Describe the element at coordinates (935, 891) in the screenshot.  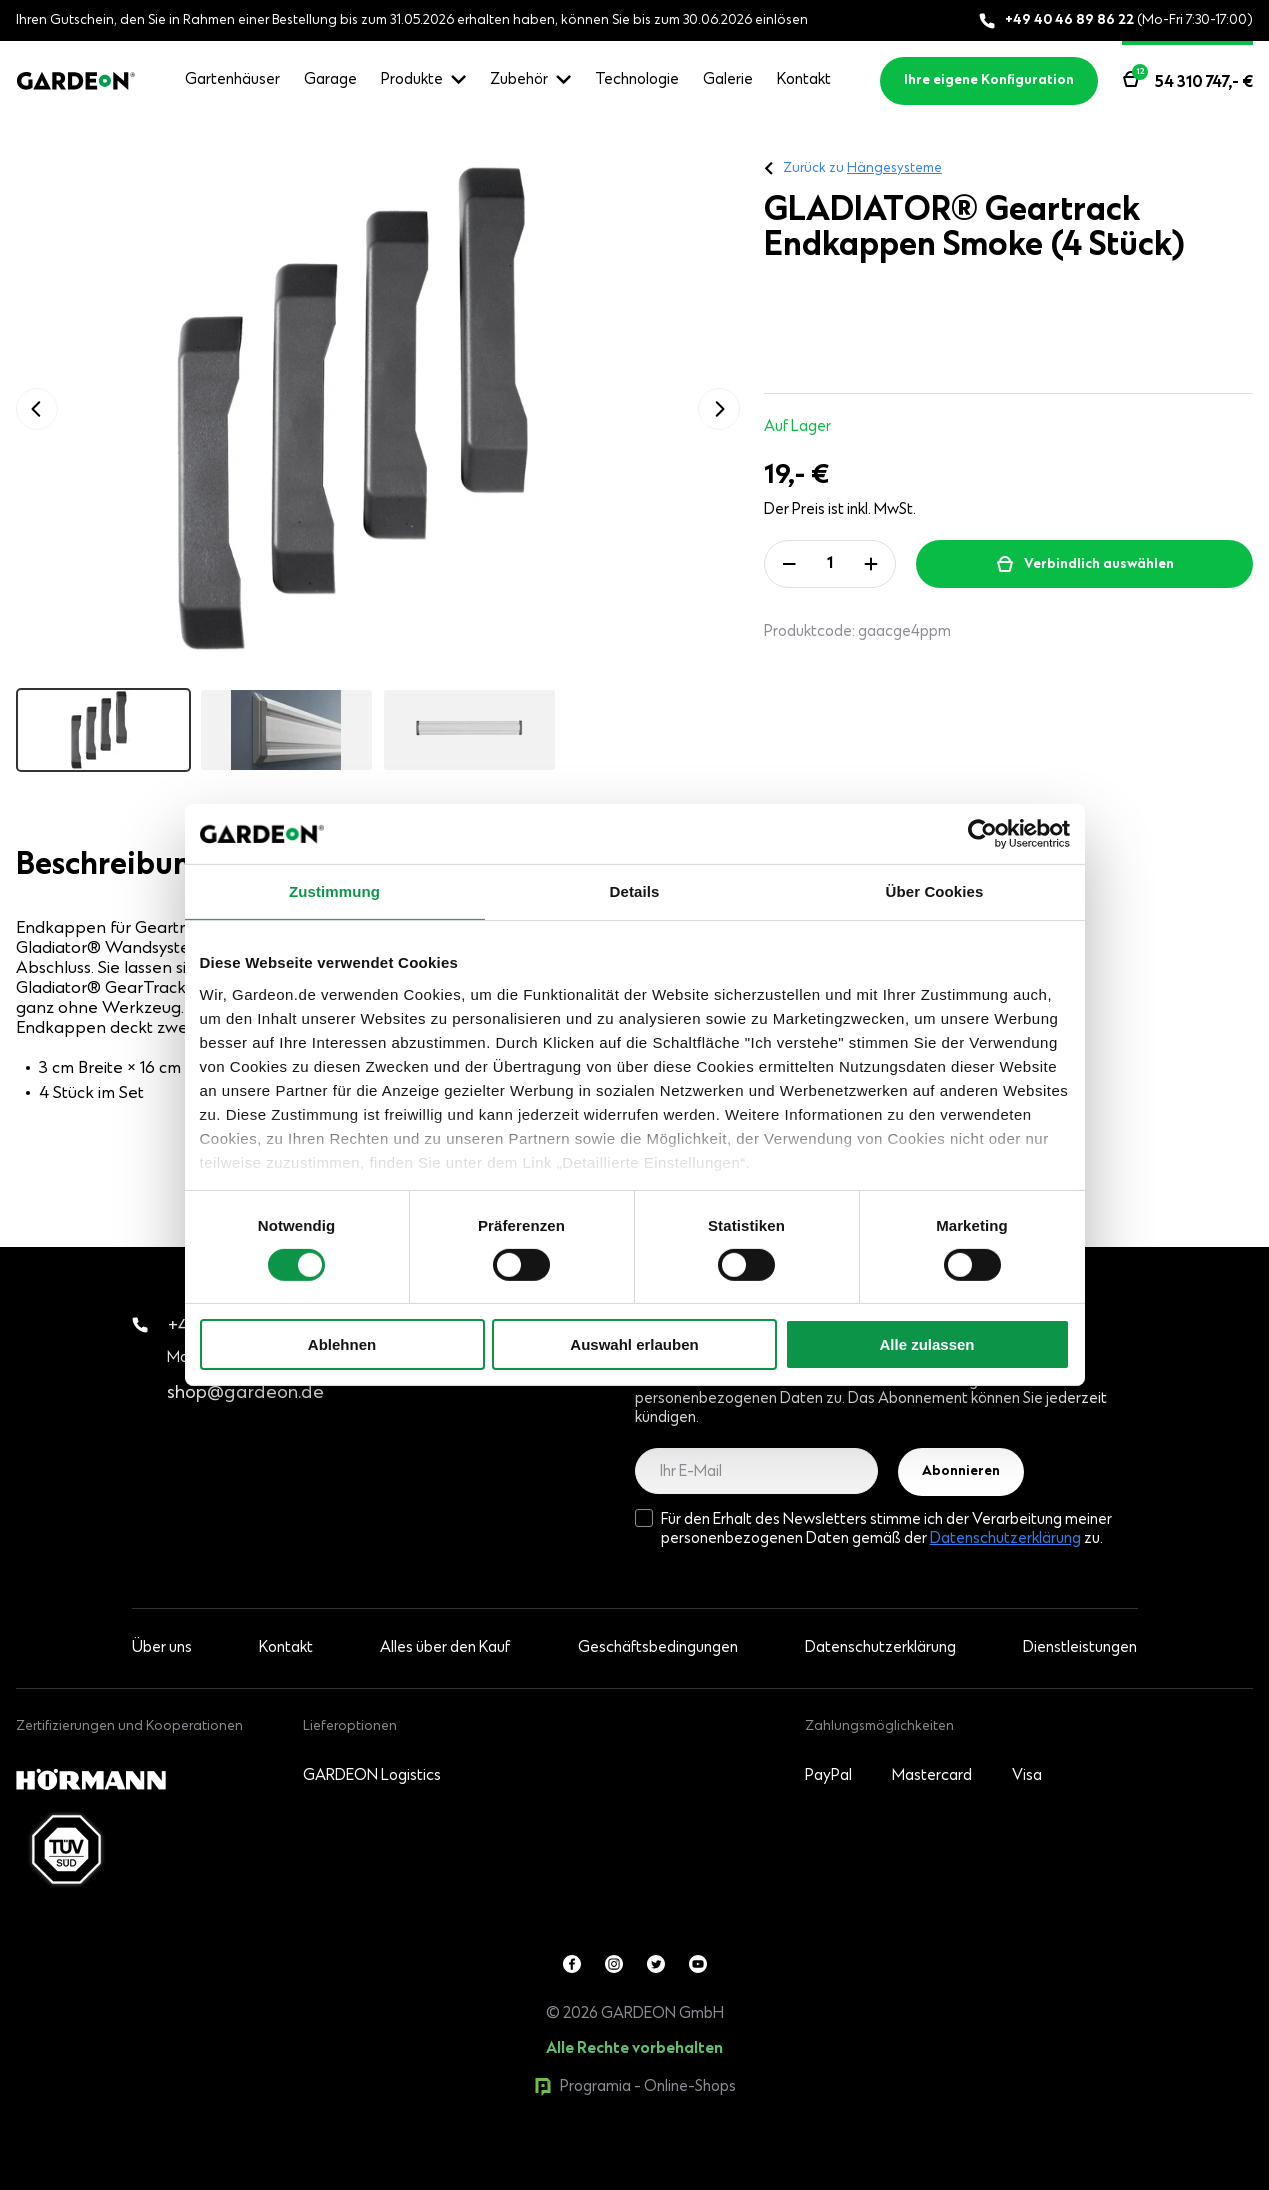
I see `Über Cookies [tab]` at that location.